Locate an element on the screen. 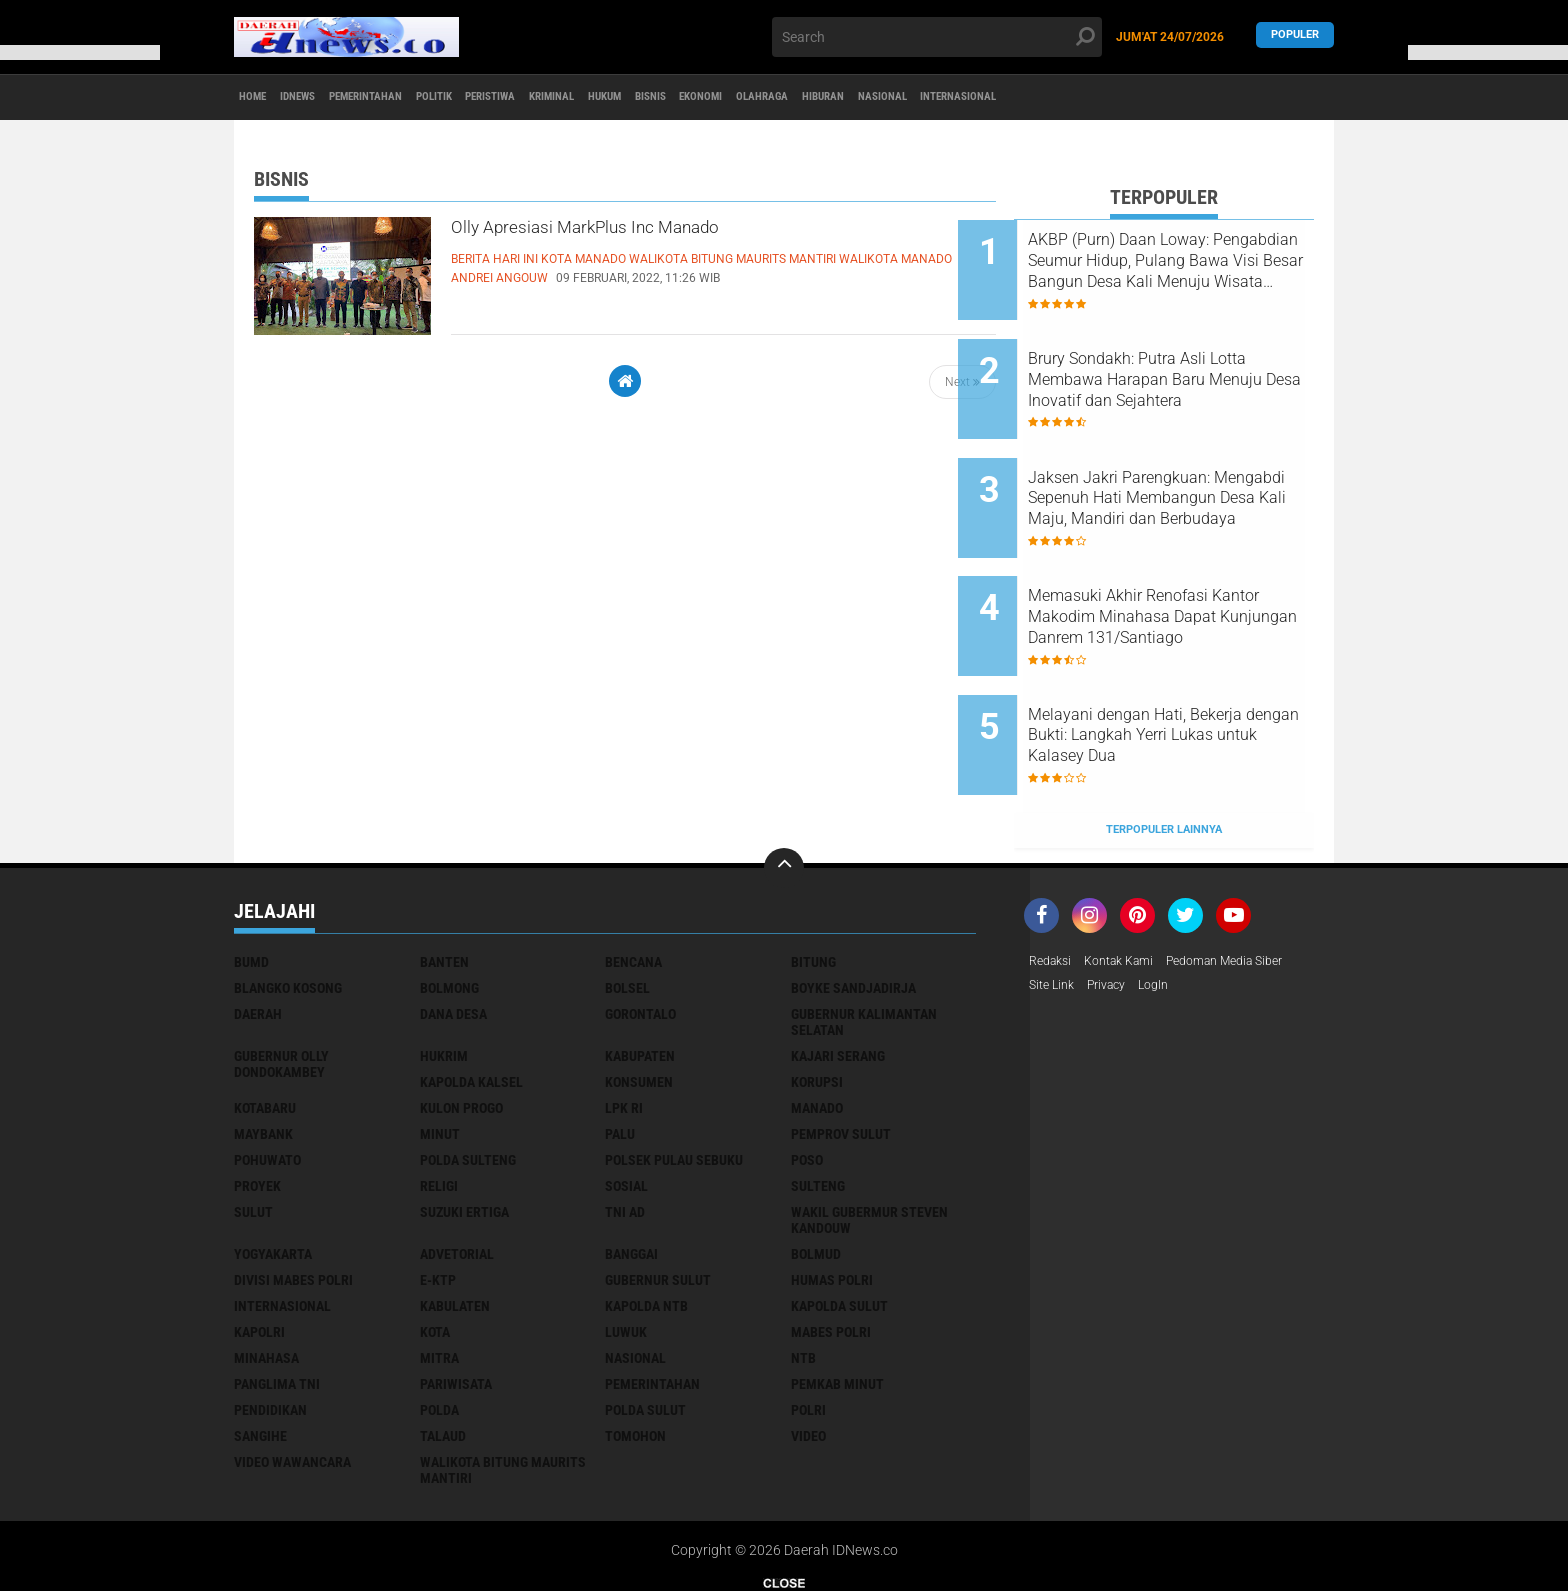  Kontak Kami is located at coordinates (1131, 874).